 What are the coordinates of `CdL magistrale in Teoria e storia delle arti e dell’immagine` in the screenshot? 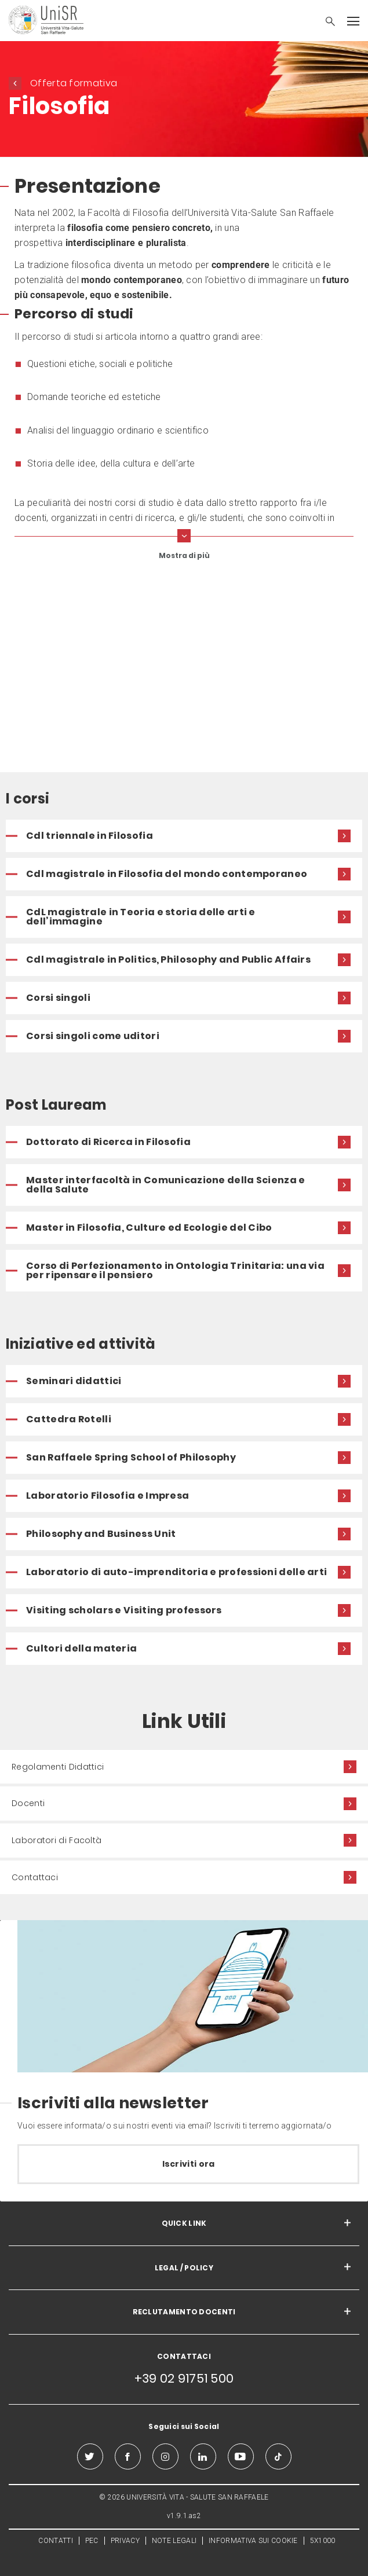 It's located at (141, 916).